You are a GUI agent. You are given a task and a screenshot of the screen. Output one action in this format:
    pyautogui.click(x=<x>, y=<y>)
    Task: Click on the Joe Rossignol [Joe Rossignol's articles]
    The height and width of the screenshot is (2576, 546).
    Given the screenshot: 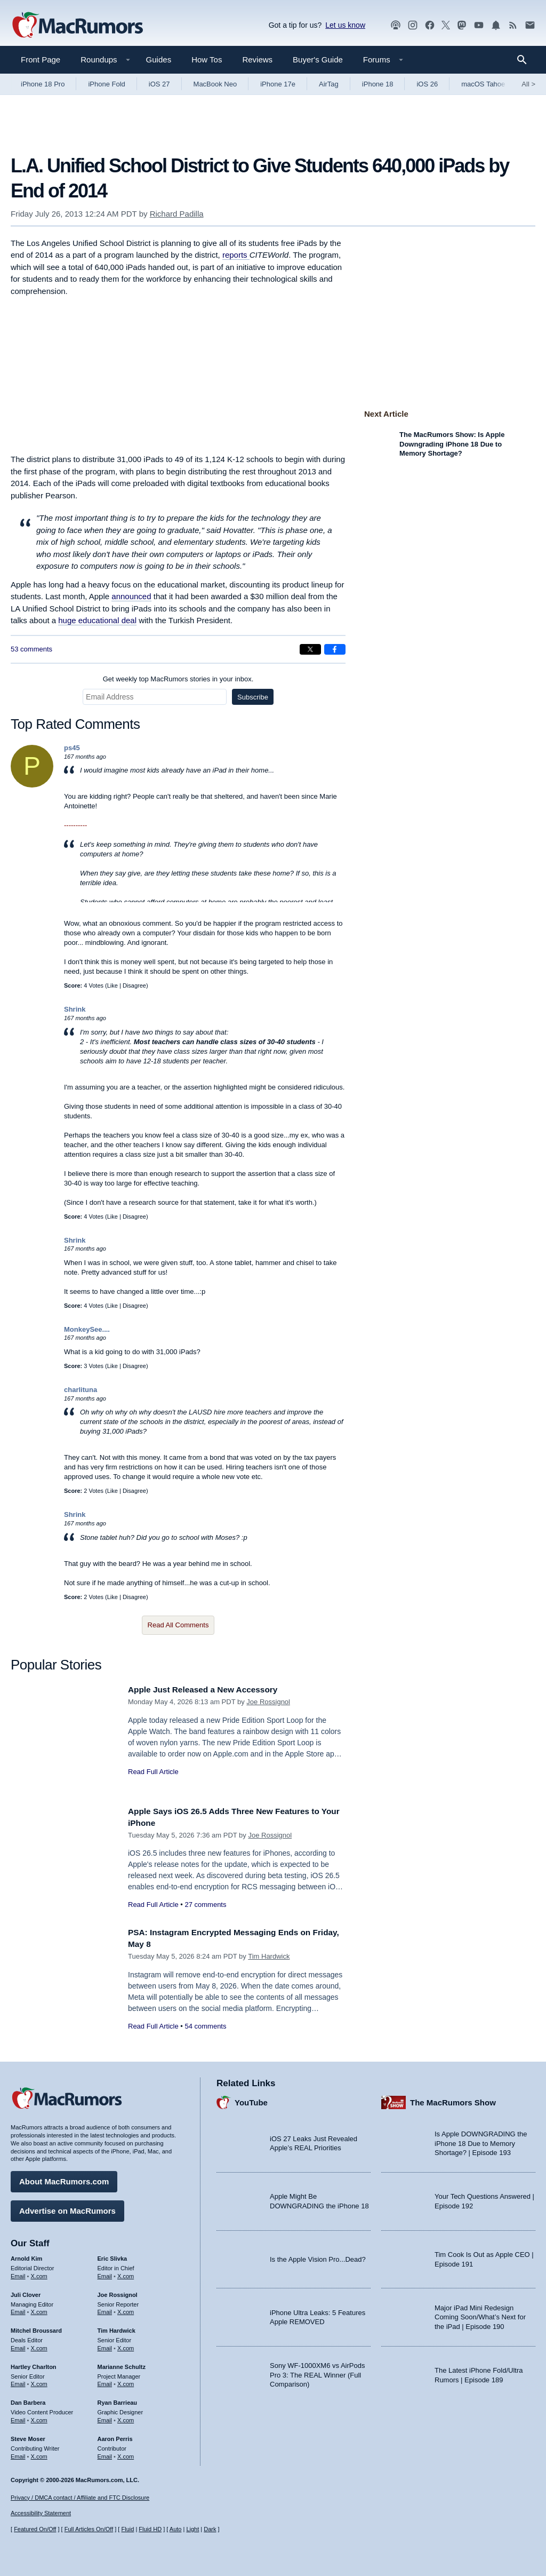 What is the action you would take?
    pyautogui.click(x=118, y=2292)
    